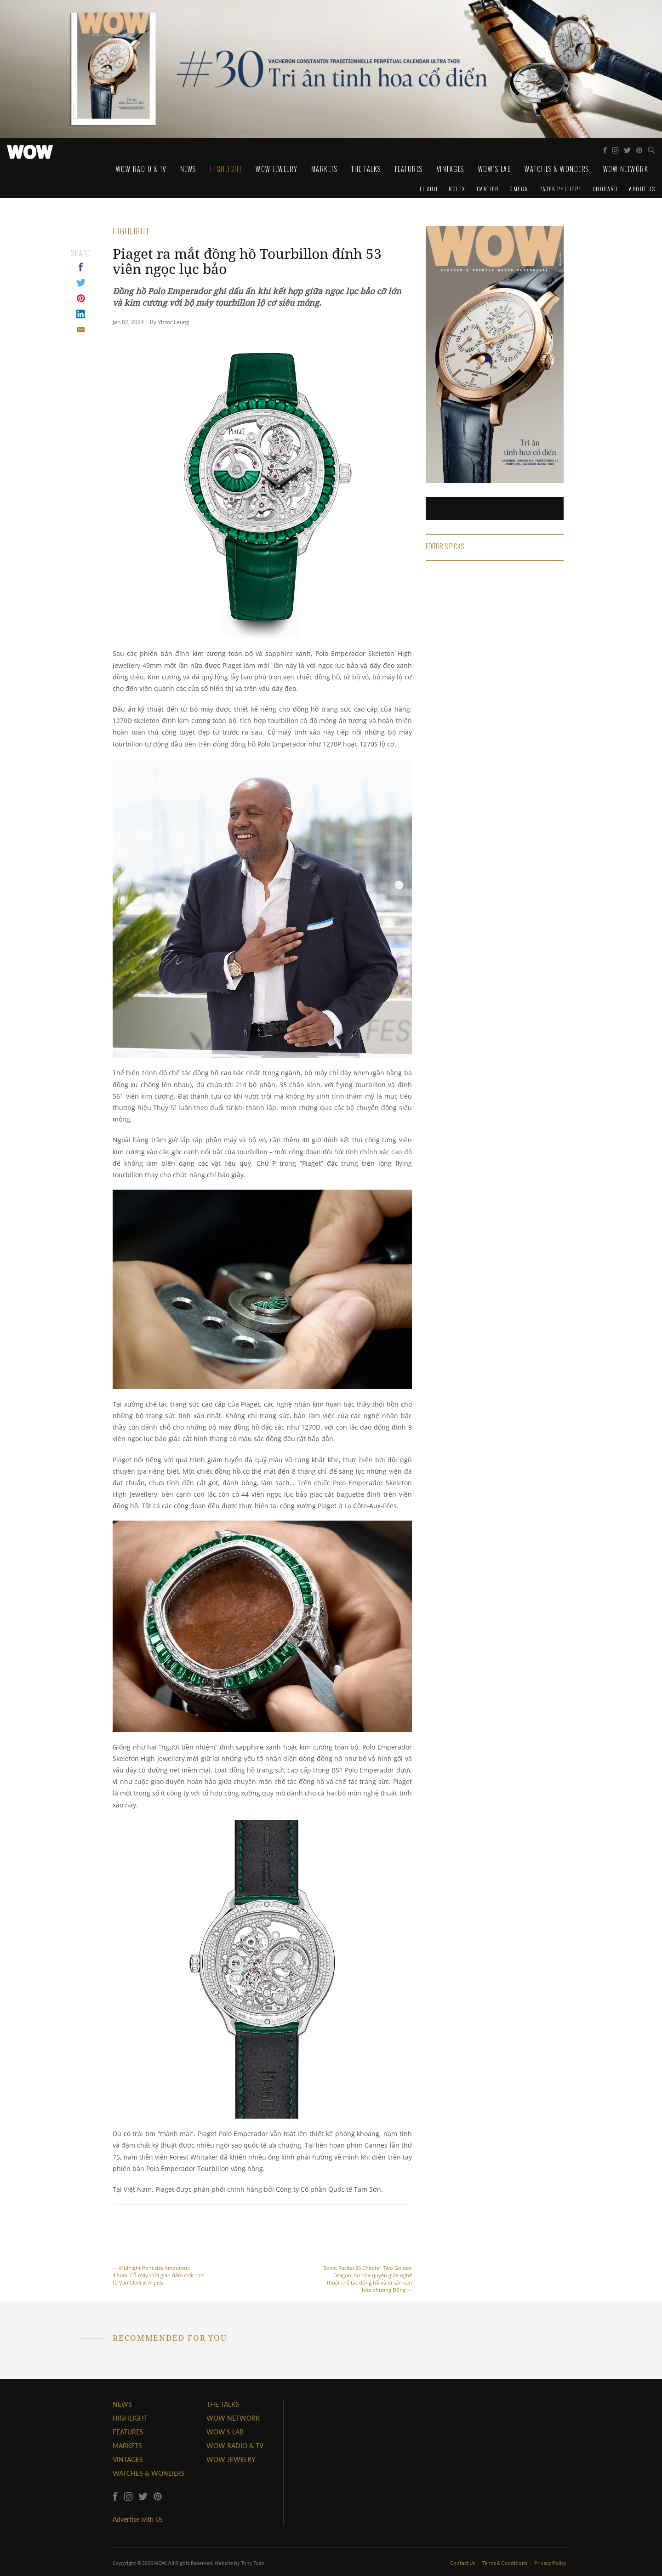  Describe the element at coordinates (488, 189) in the screenshot. I see `Cartier` at that location.